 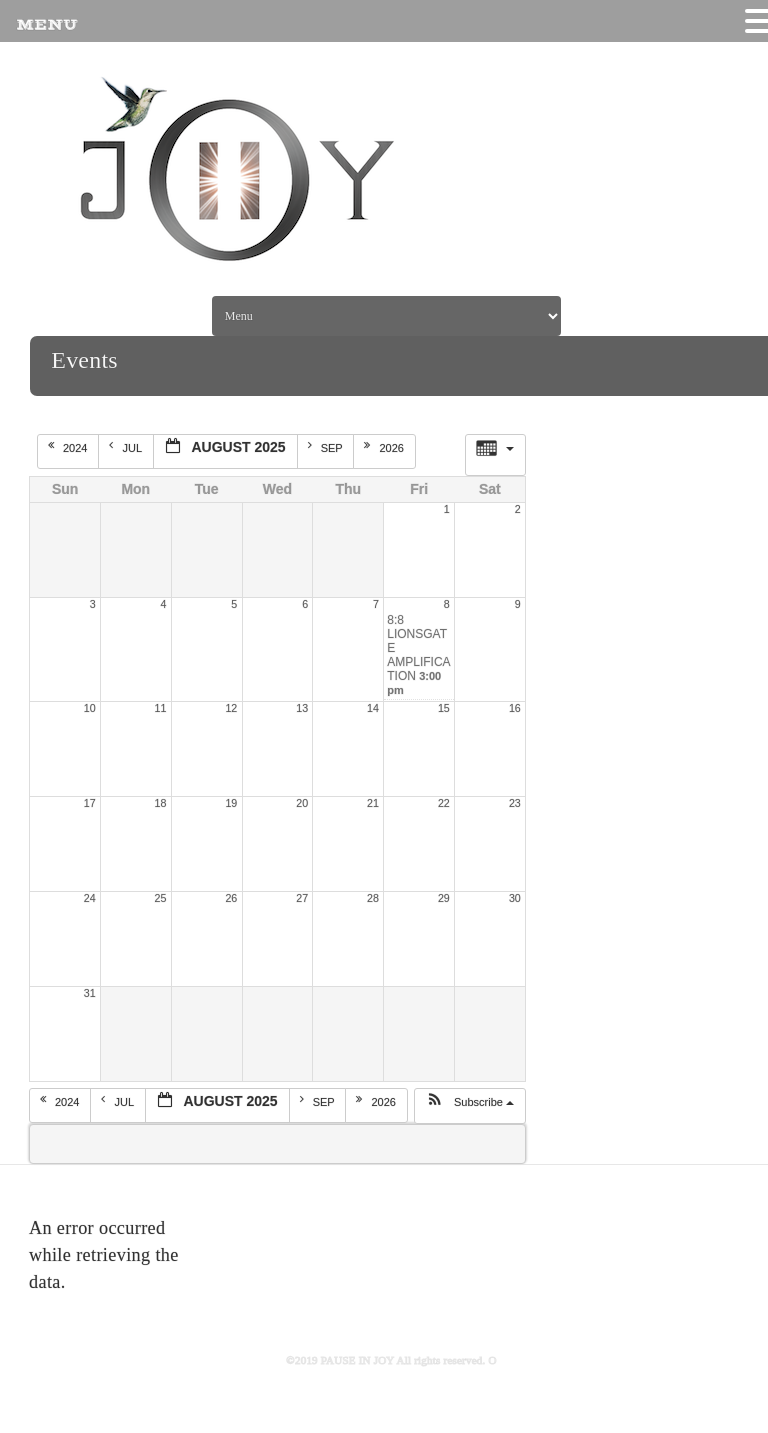 I want to click on [button], so click(x=469, y=1106).